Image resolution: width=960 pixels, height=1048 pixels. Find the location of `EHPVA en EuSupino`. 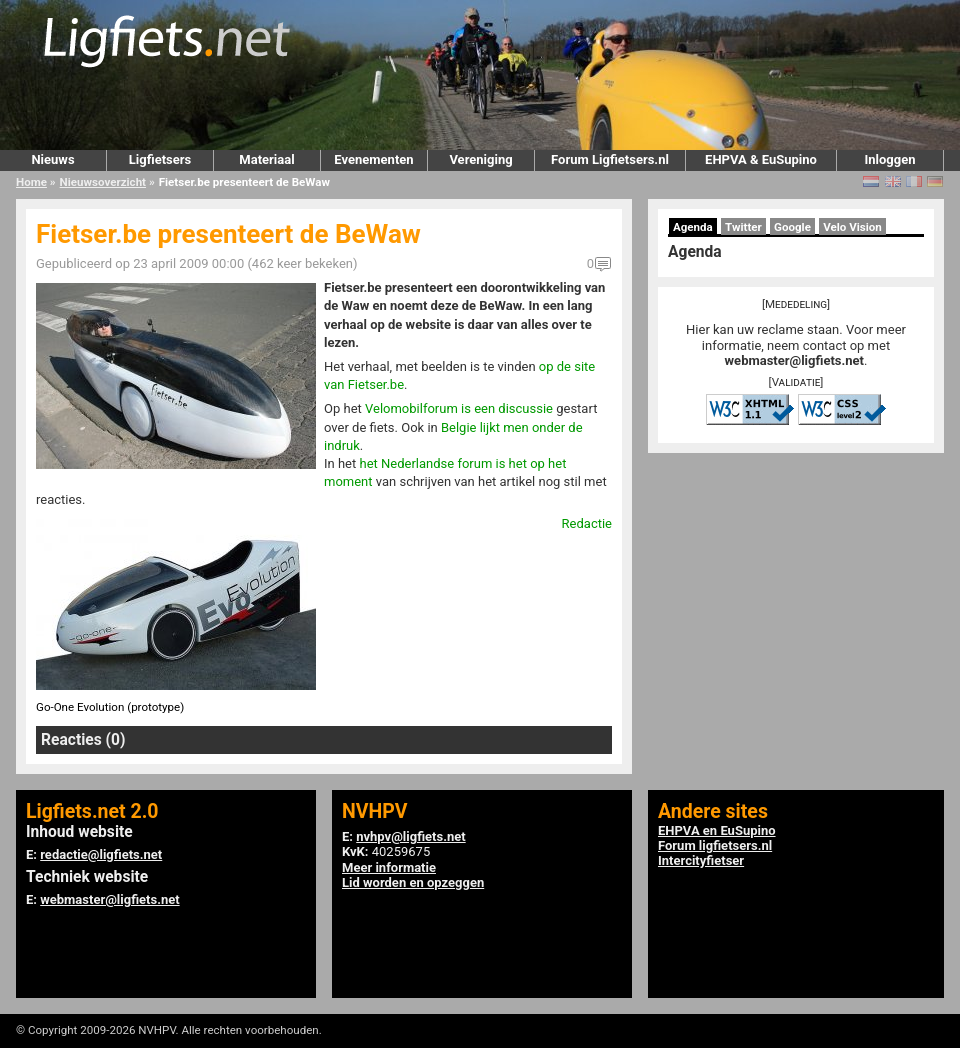

EHPVA en EuSupino is located at coordinates (717, 830).